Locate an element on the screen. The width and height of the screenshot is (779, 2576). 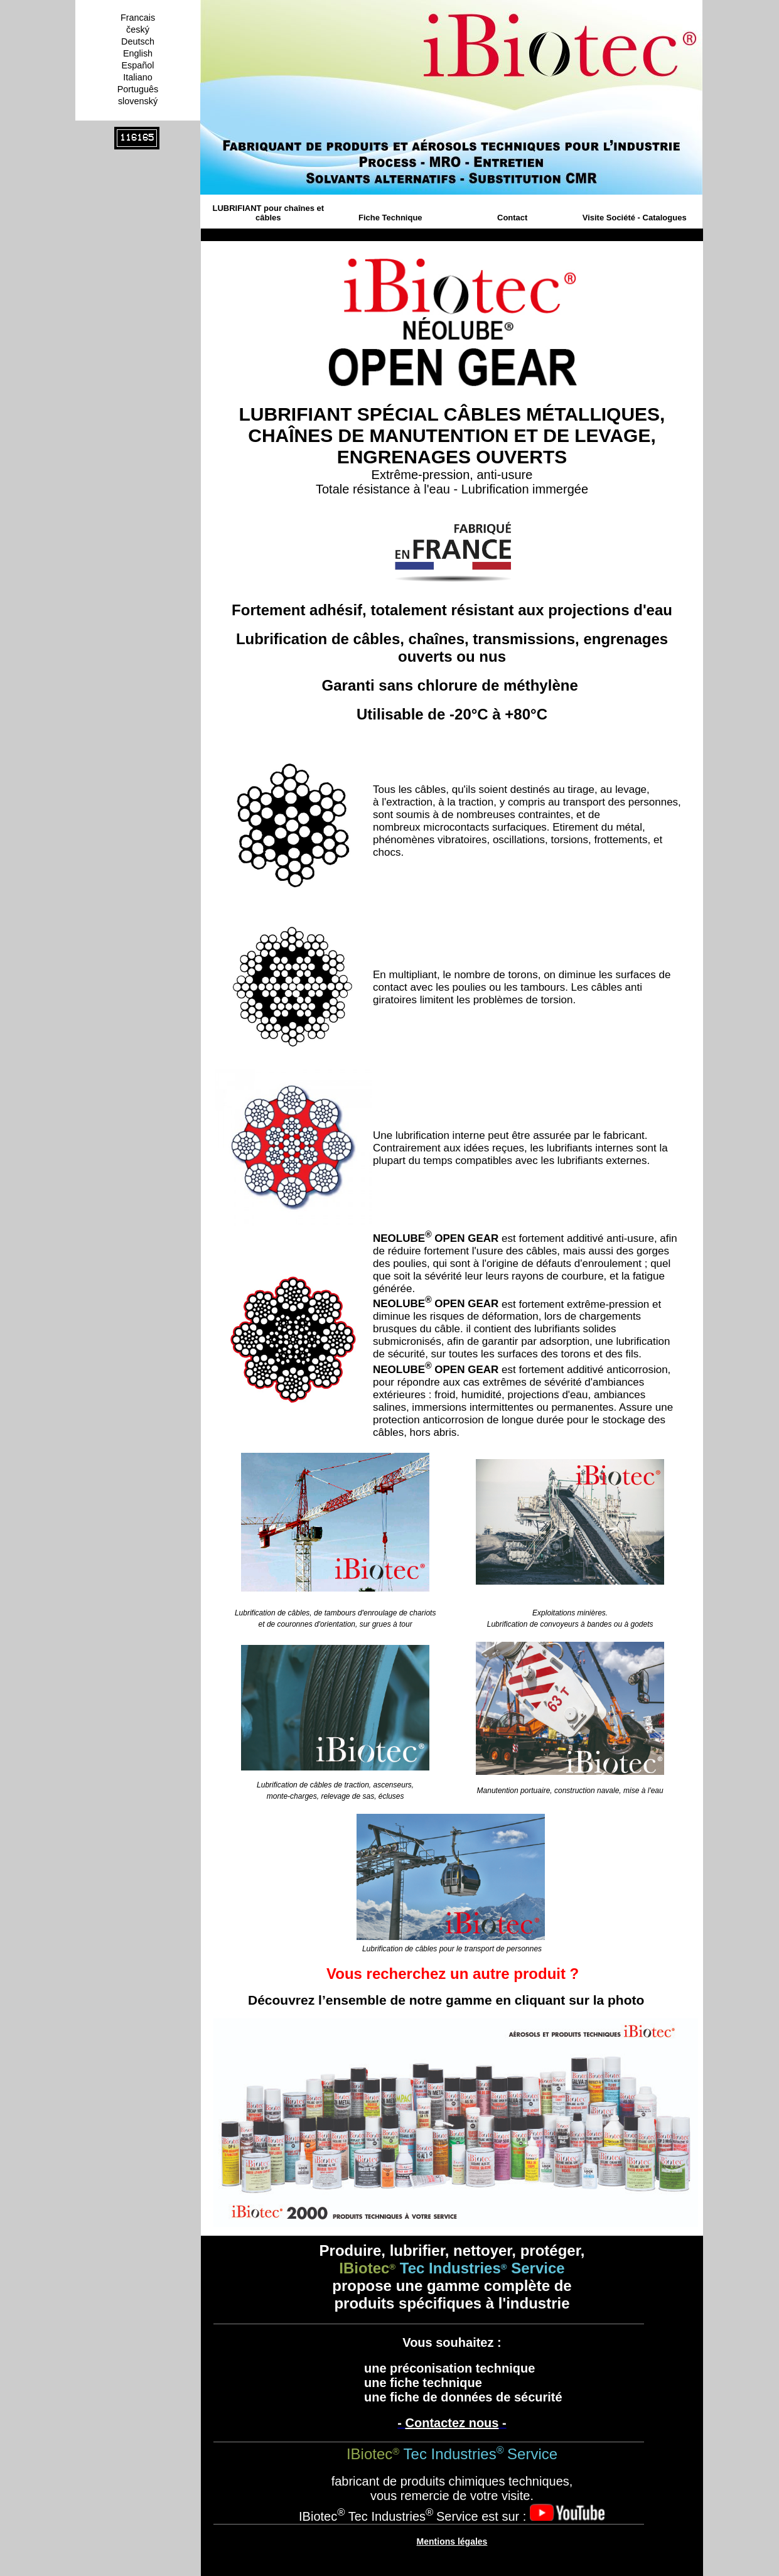
Contact is located at coordinates (512, 217).